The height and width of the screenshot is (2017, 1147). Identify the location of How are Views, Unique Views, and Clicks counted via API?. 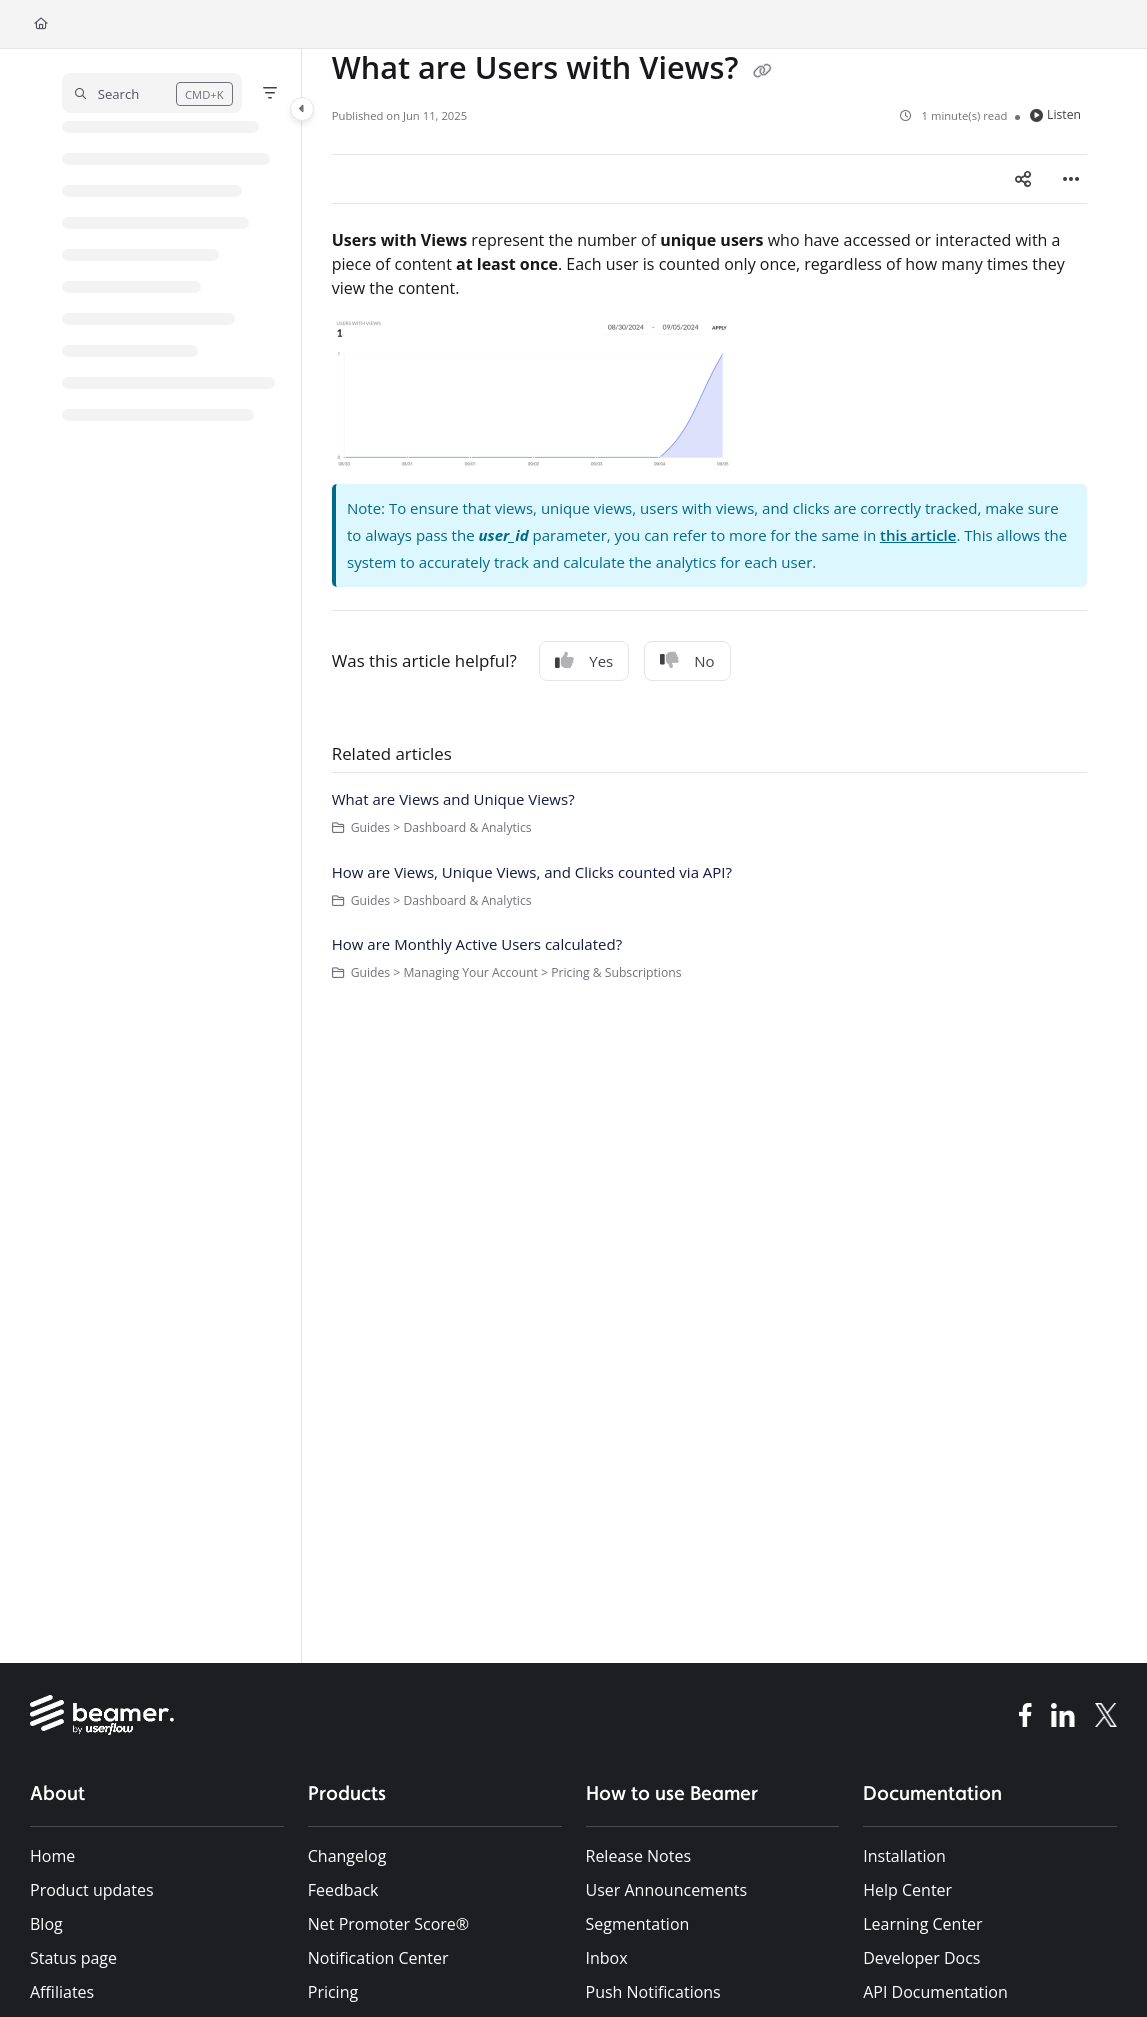
(532, 872).